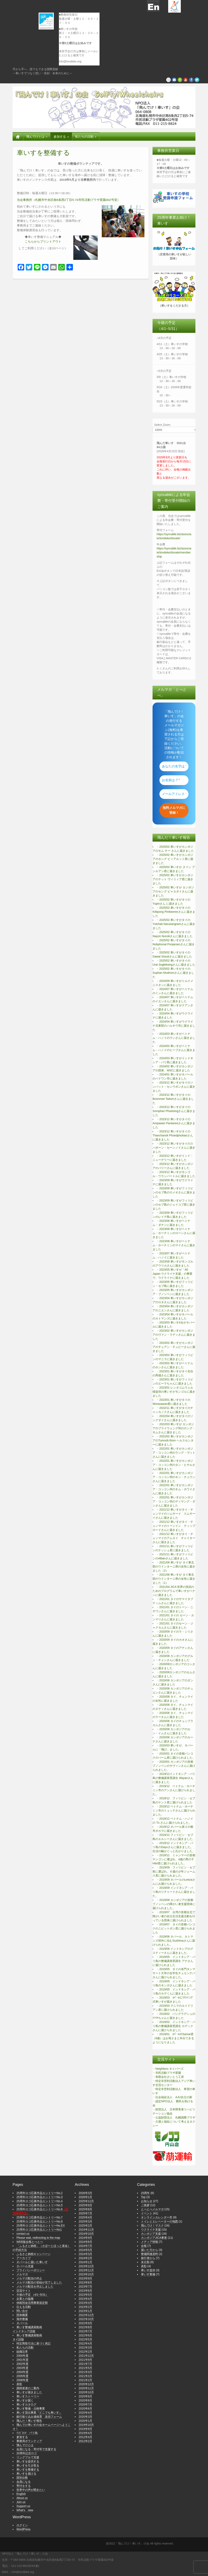 This screenshot has height=2576, width=208. What do you see at coordinates (174, 1847) in the screenshot?
I see `・2019/12 インドネシア・バリ島のDayuさんに届きました。生活の幅がぐっと広がりました。` at bounding box center [174, 1847].